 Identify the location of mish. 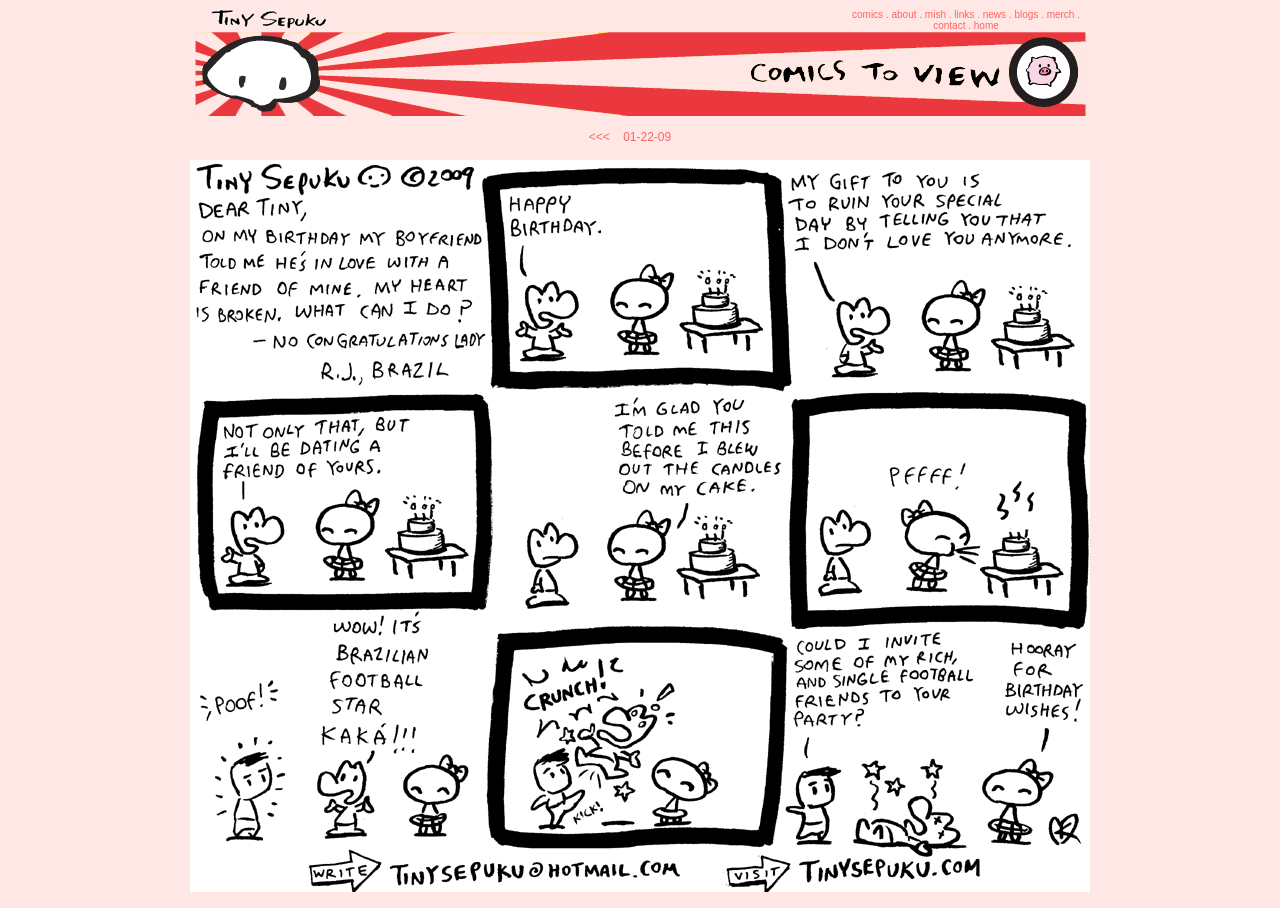
(935, 14).